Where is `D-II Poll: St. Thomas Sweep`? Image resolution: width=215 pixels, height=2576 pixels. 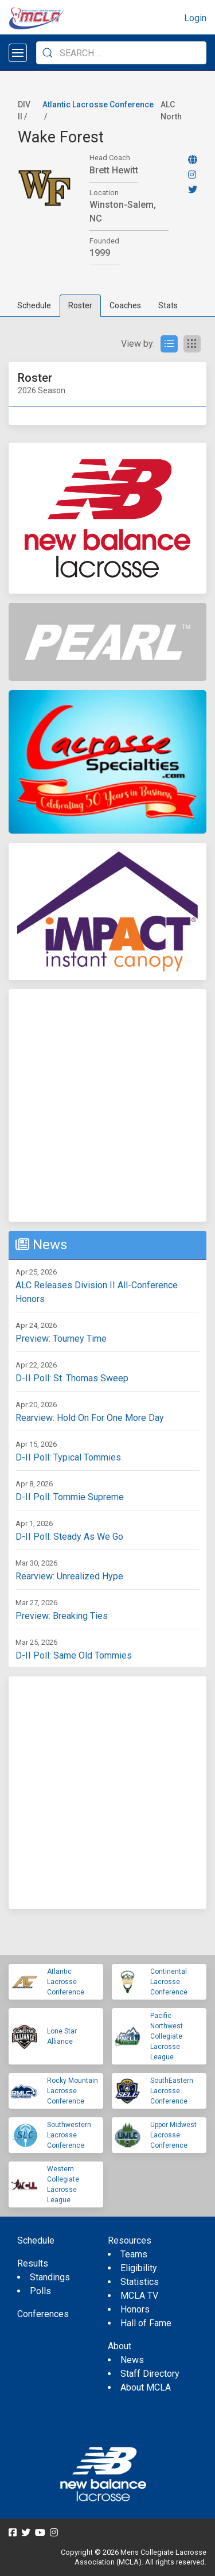 D-II Poll: St. Thomas Sweep is located at coordinates (71, 1378).